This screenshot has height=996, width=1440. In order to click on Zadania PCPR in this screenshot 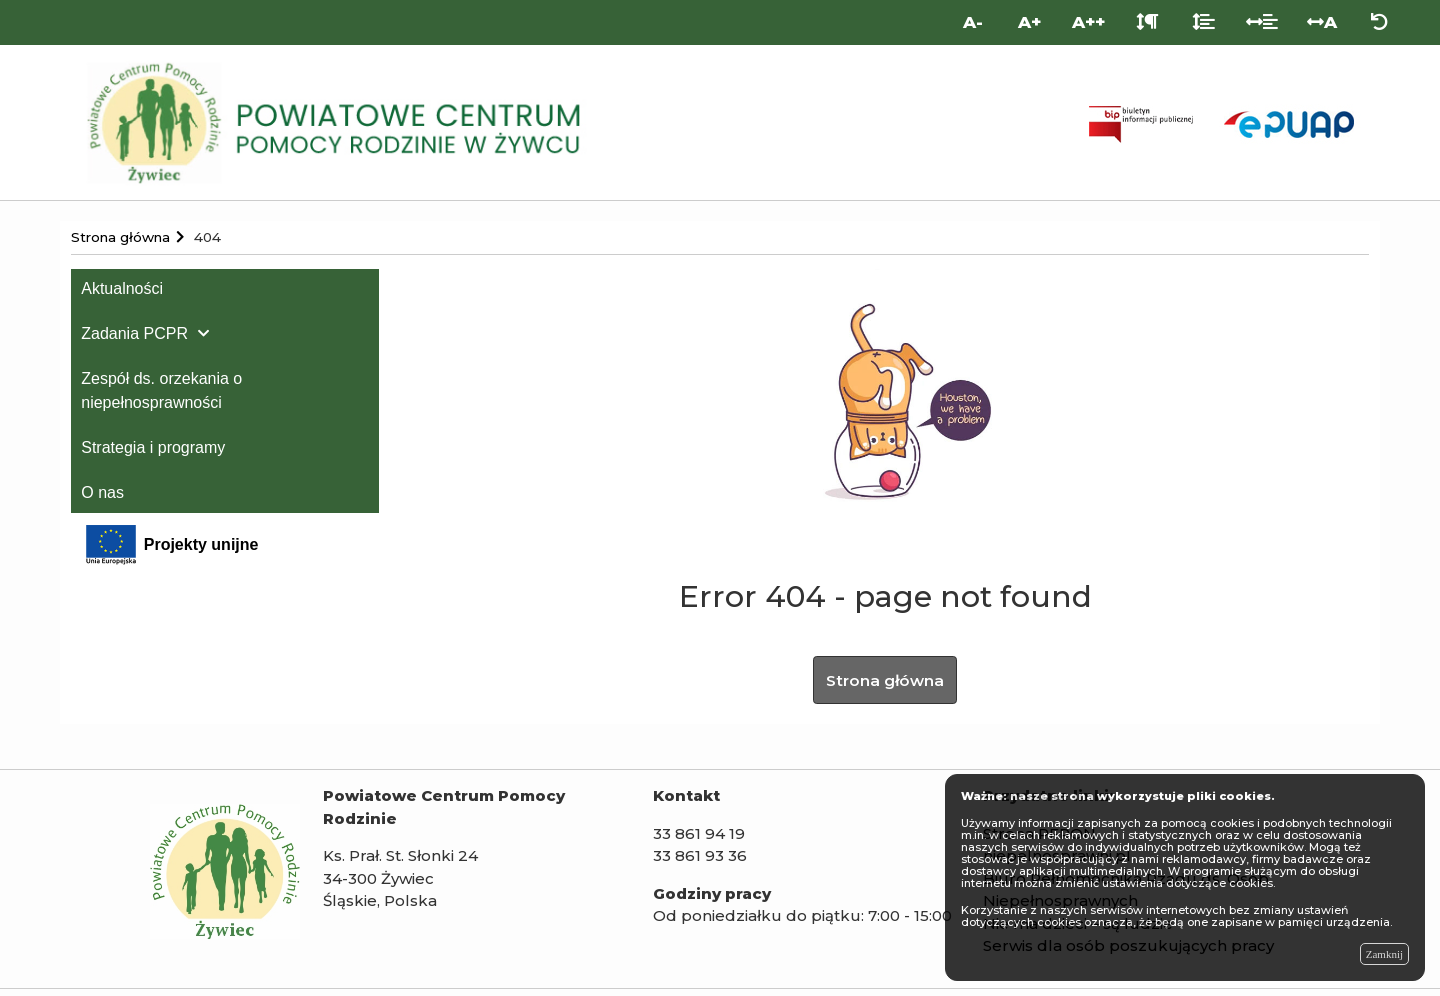, I will do `click(134, 333)`.